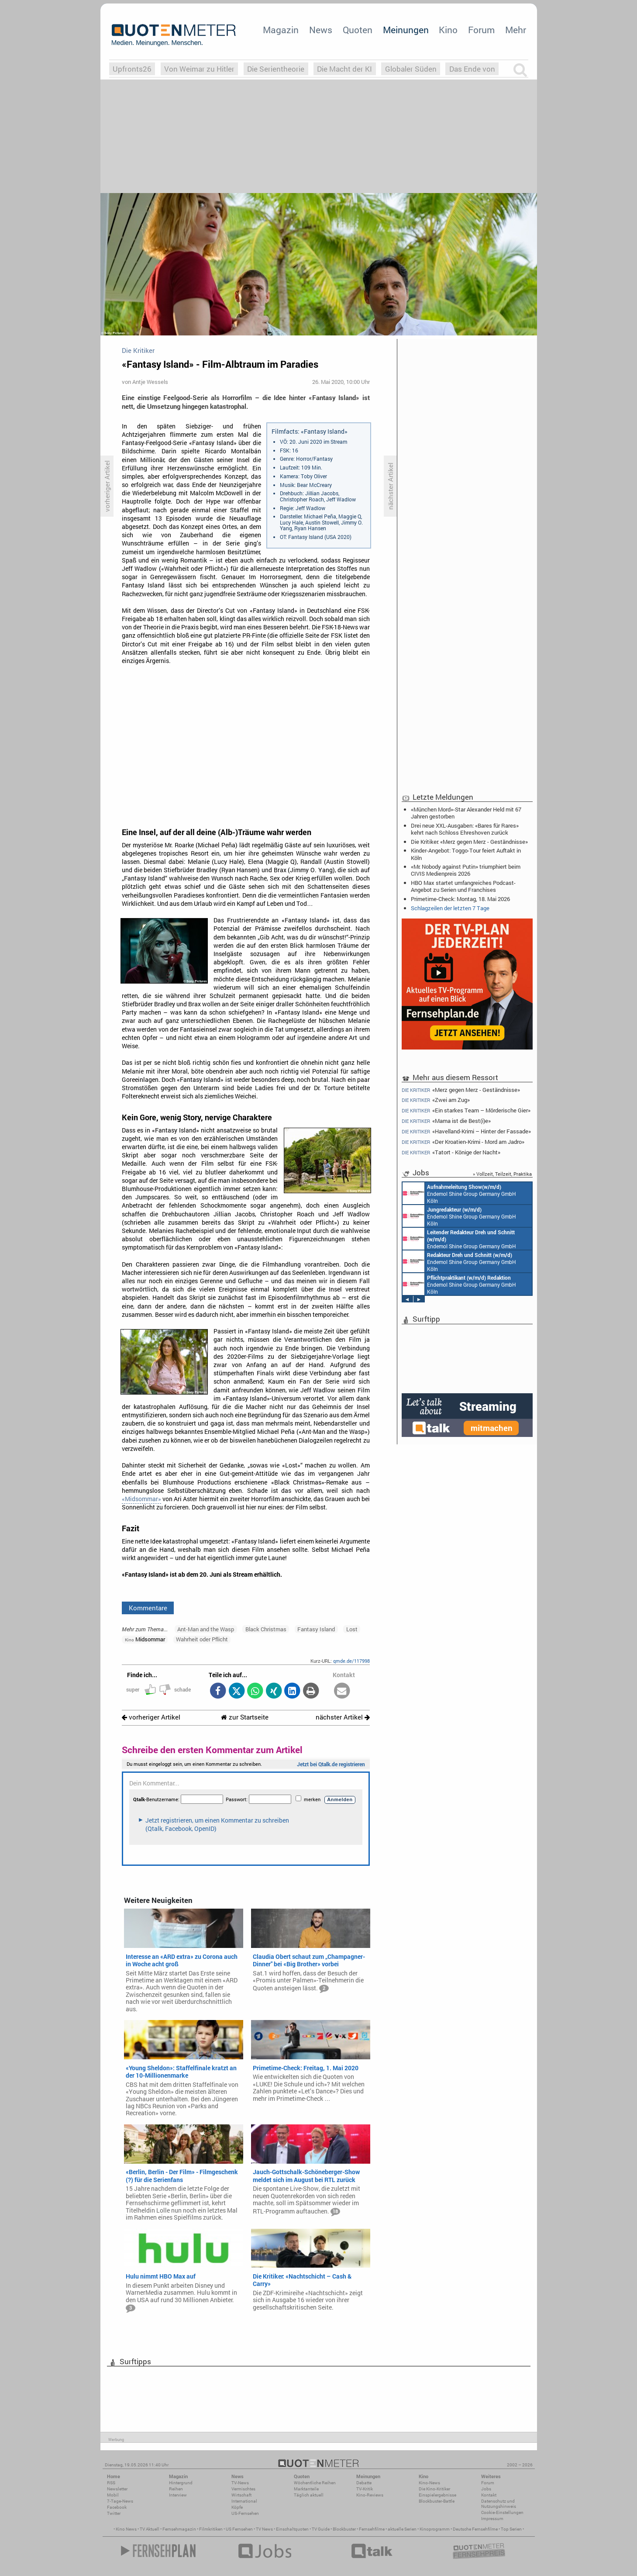  I want to click on «Mr. Nobody against Putin» triumphiert beim CIVIS Medienpreis 2026, so click(465, 870).